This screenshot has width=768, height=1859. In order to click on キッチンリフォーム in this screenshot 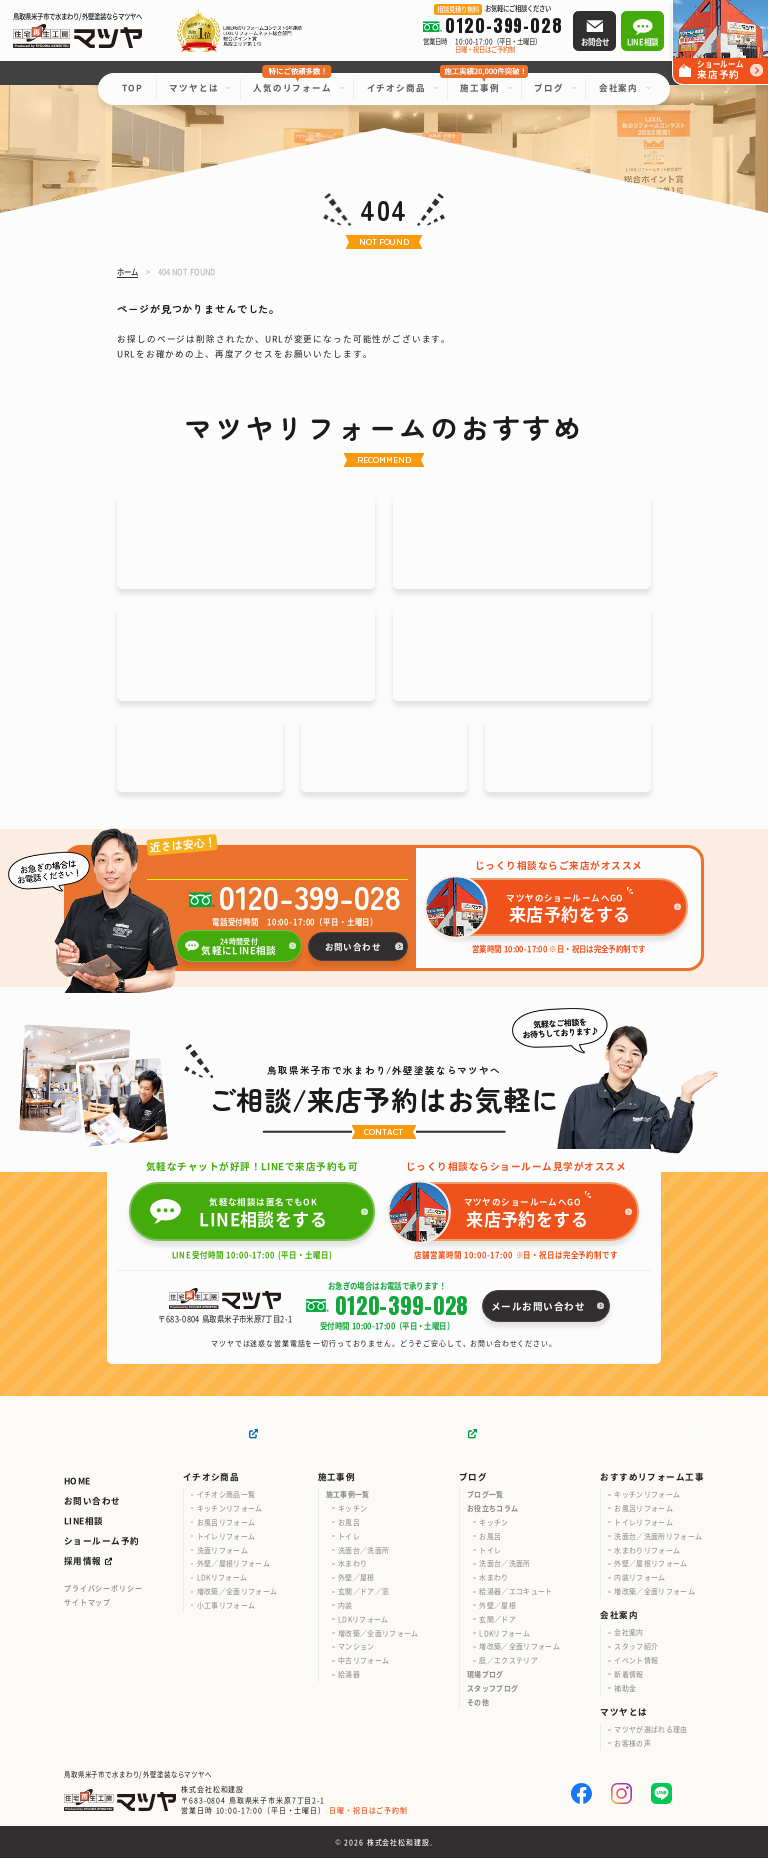, I will do `click(230, 1509)`.